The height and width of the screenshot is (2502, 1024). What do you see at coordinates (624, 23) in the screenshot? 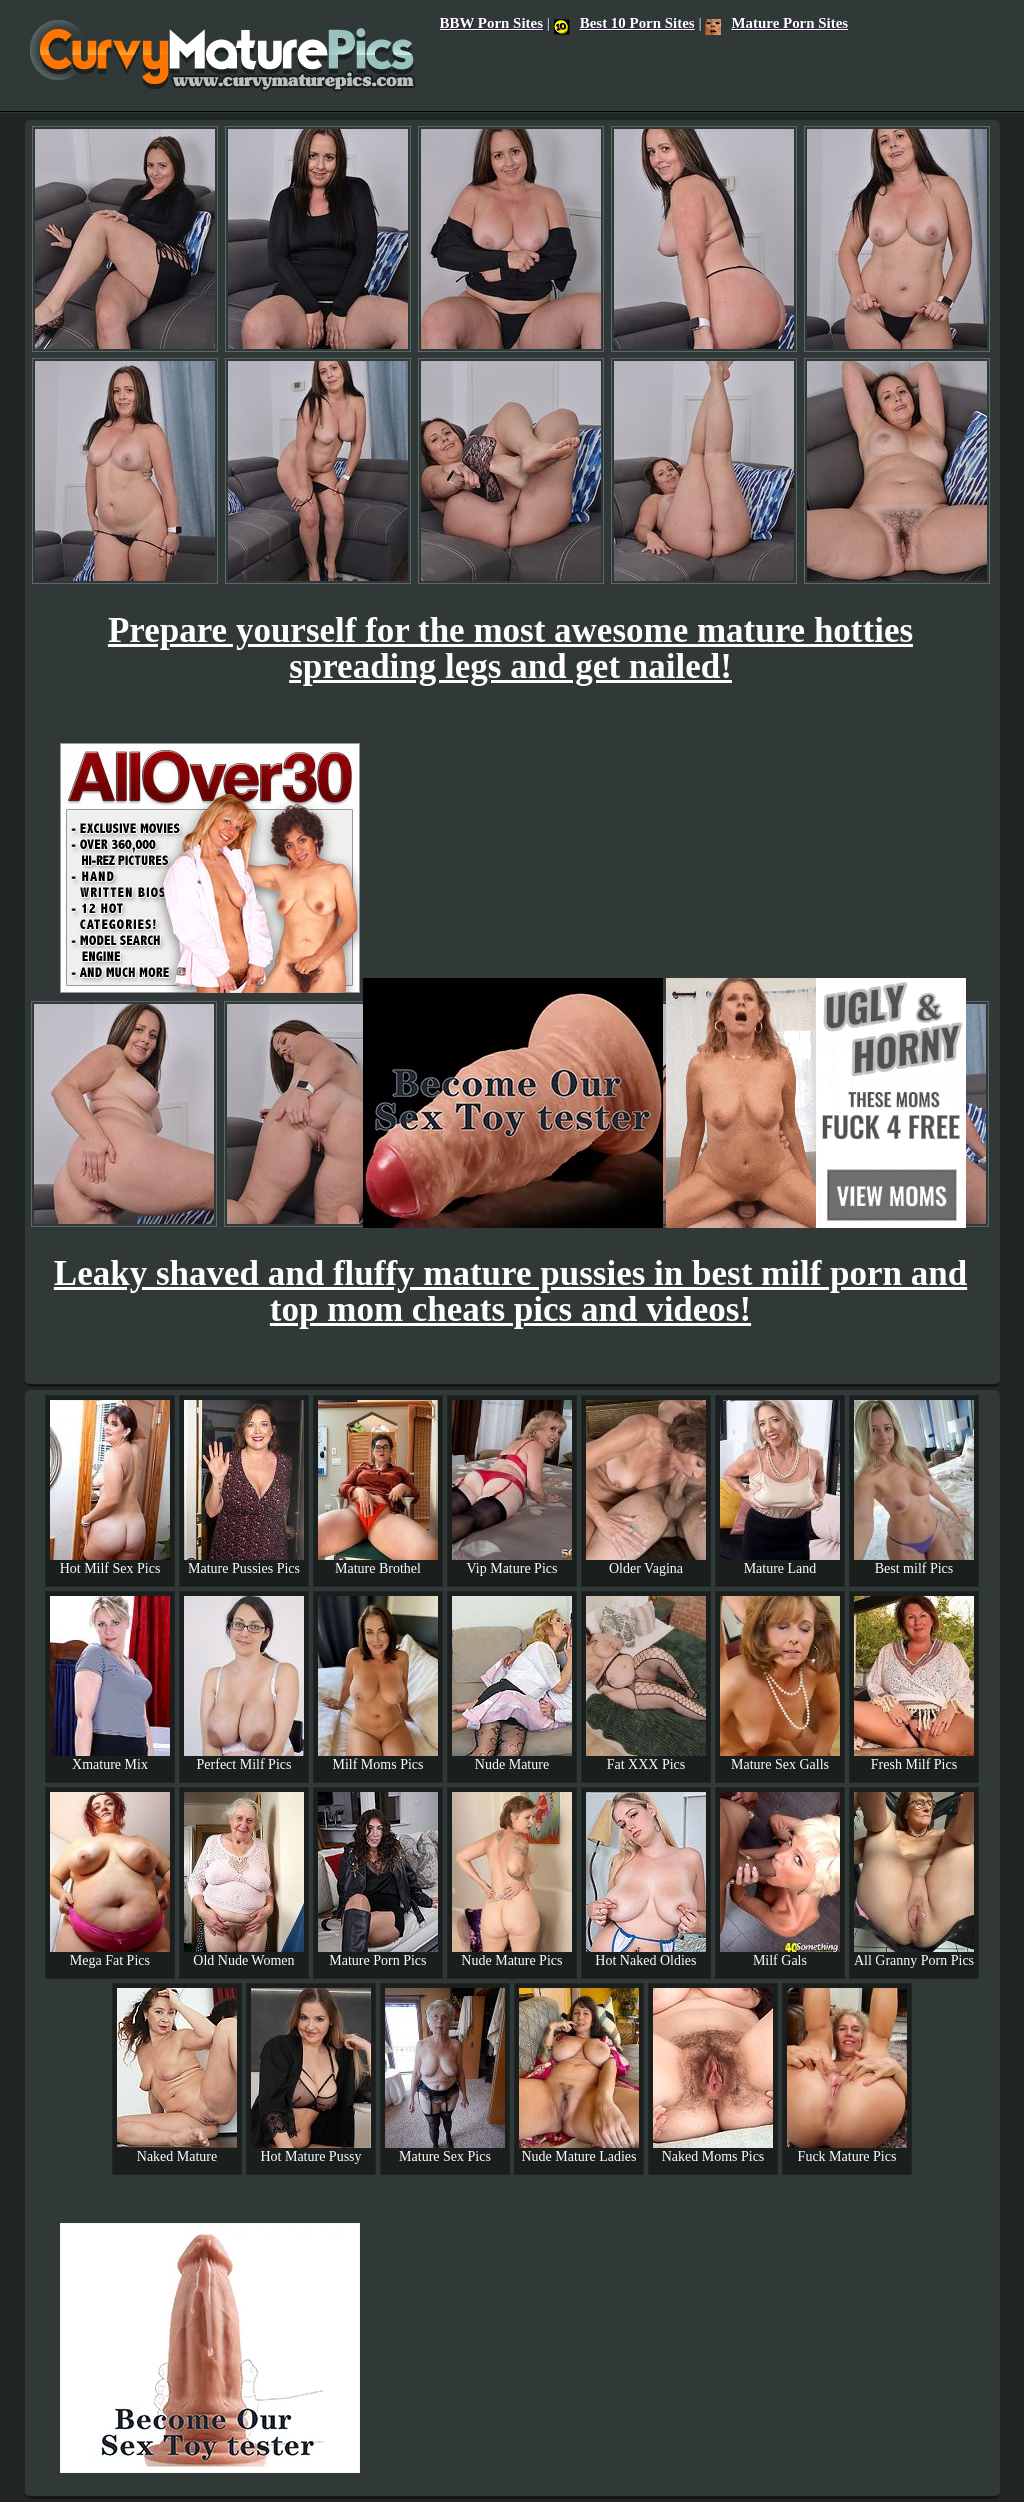
I see `Best 10 Porn Sites` at bounding box center [624, 23].